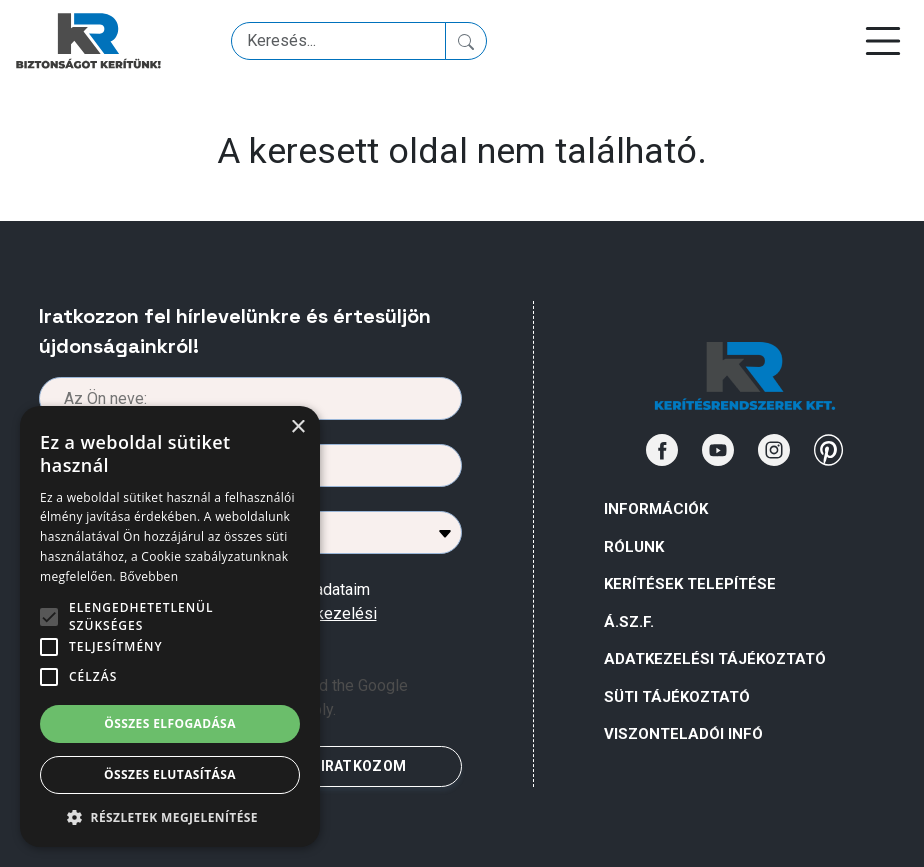 This screenshot has width=924, height=867. I want to click on FELIRATKOZOM, so click(351, 766).